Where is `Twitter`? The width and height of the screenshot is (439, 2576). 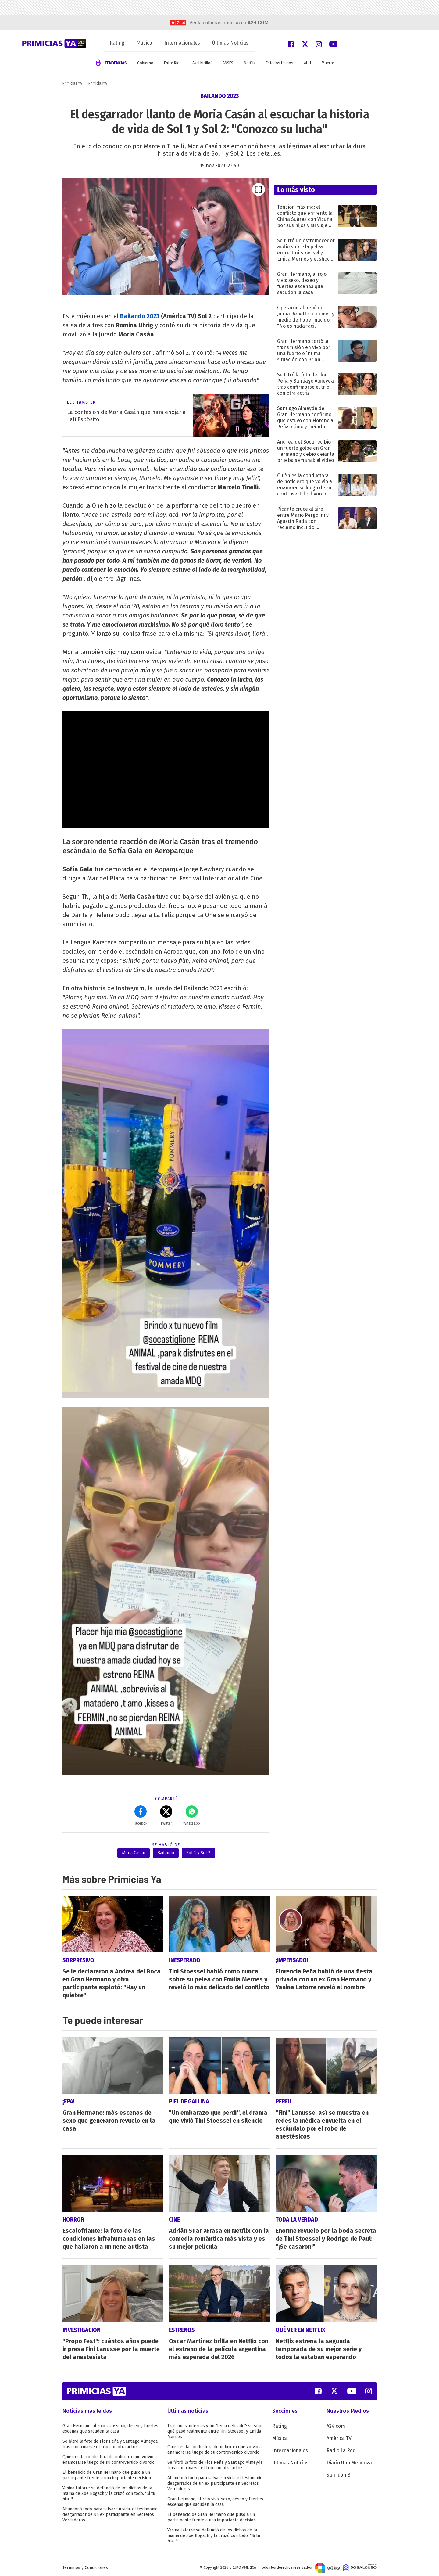
Twitter is located at coordinates (166, 1815).